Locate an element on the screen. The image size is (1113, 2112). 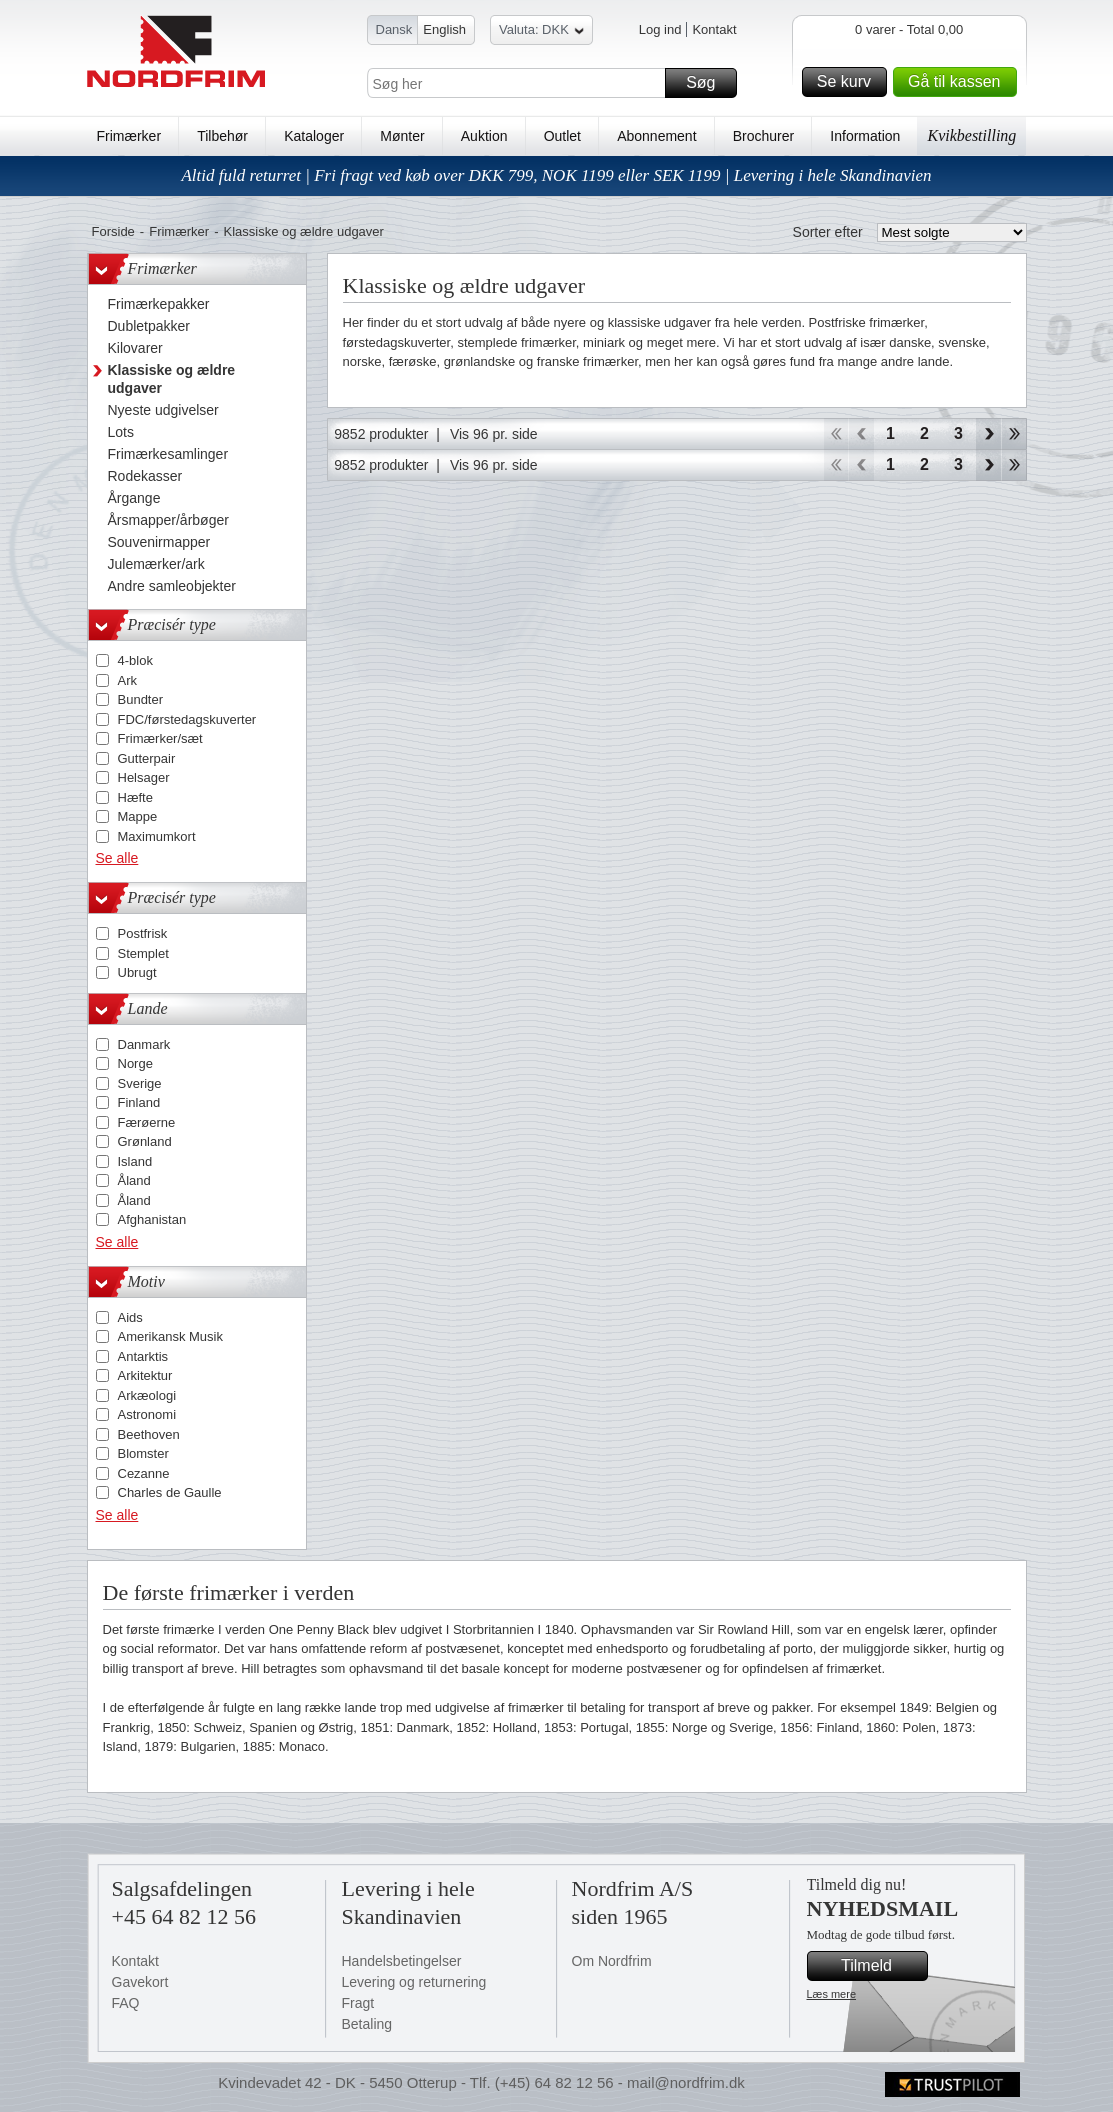
English is located at coordinates (444, 29).